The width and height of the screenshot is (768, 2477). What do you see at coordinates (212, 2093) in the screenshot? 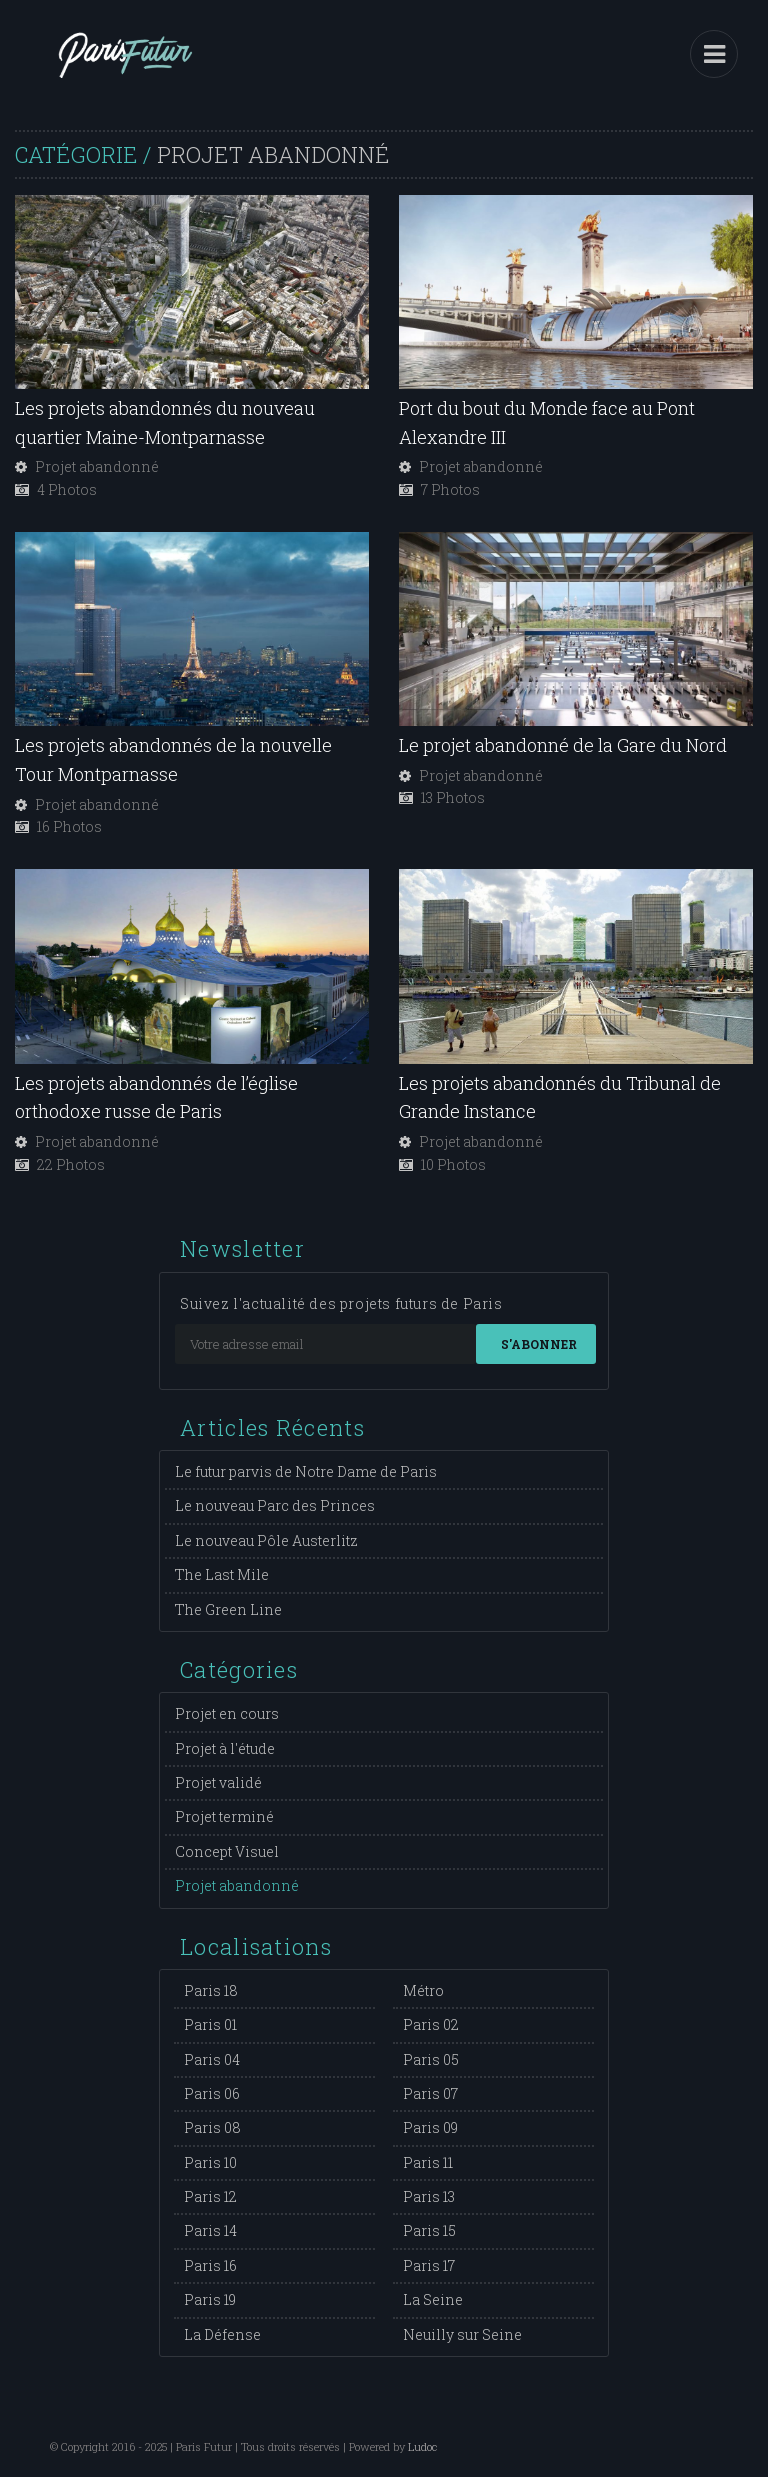
I see `Paris 06` at bounding box center [212, 2093].